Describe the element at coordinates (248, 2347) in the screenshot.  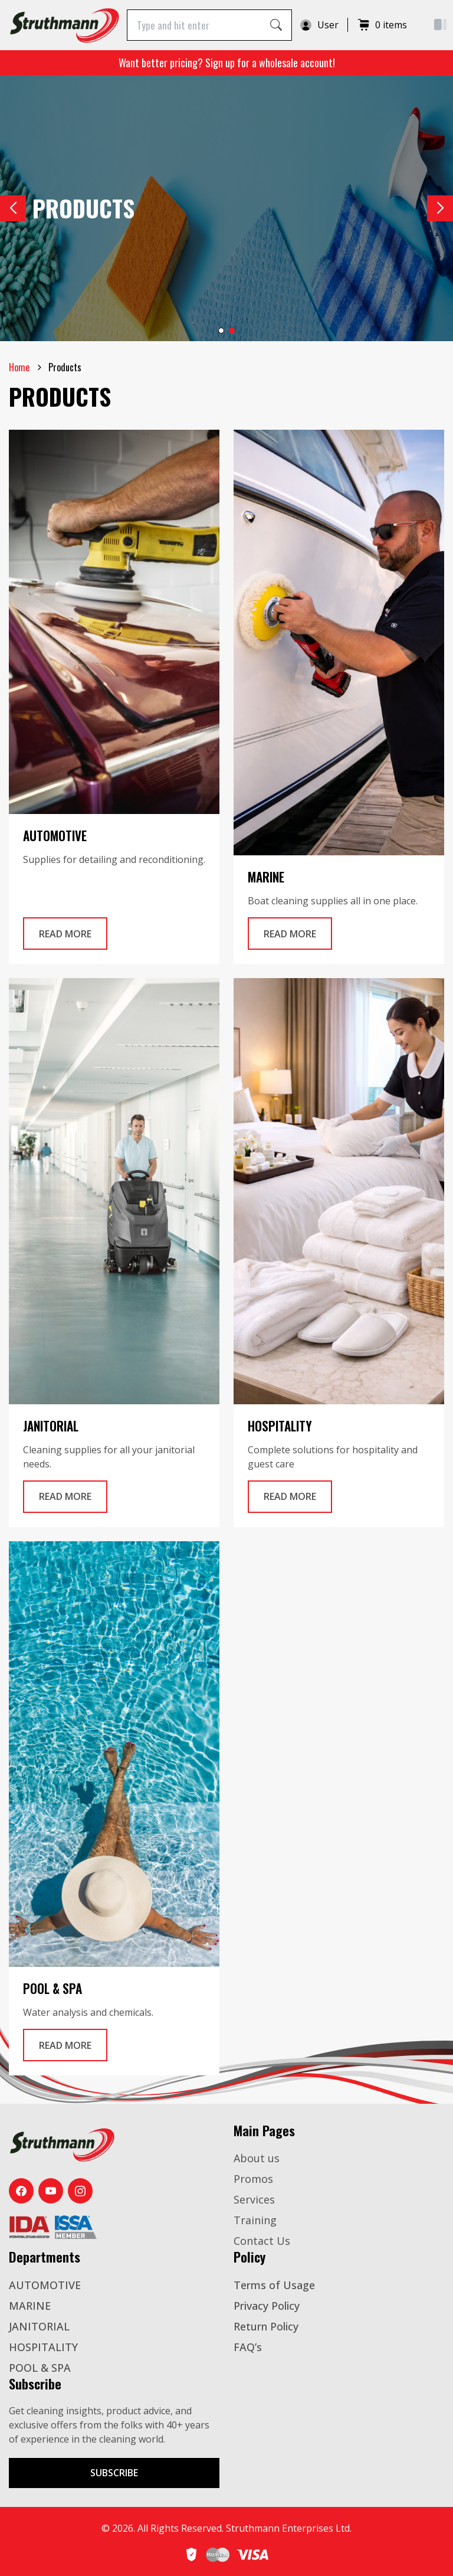
I see `FAQ’s` at that location.